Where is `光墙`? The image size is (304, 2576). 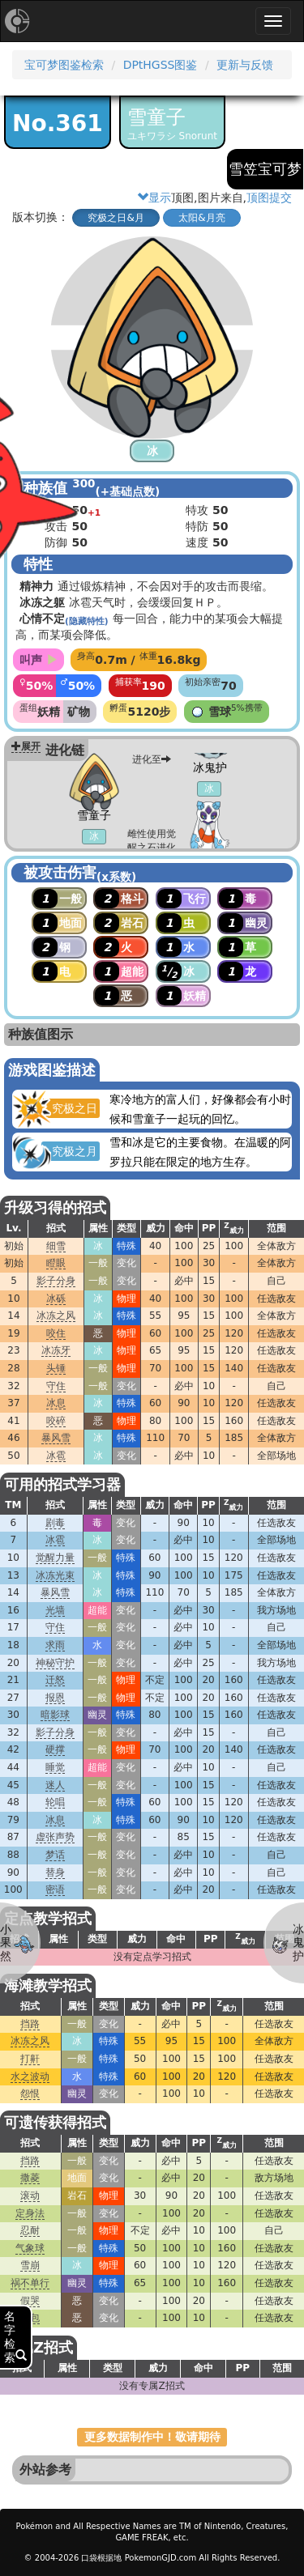
光墙 is located at coordinates (55, 1610).